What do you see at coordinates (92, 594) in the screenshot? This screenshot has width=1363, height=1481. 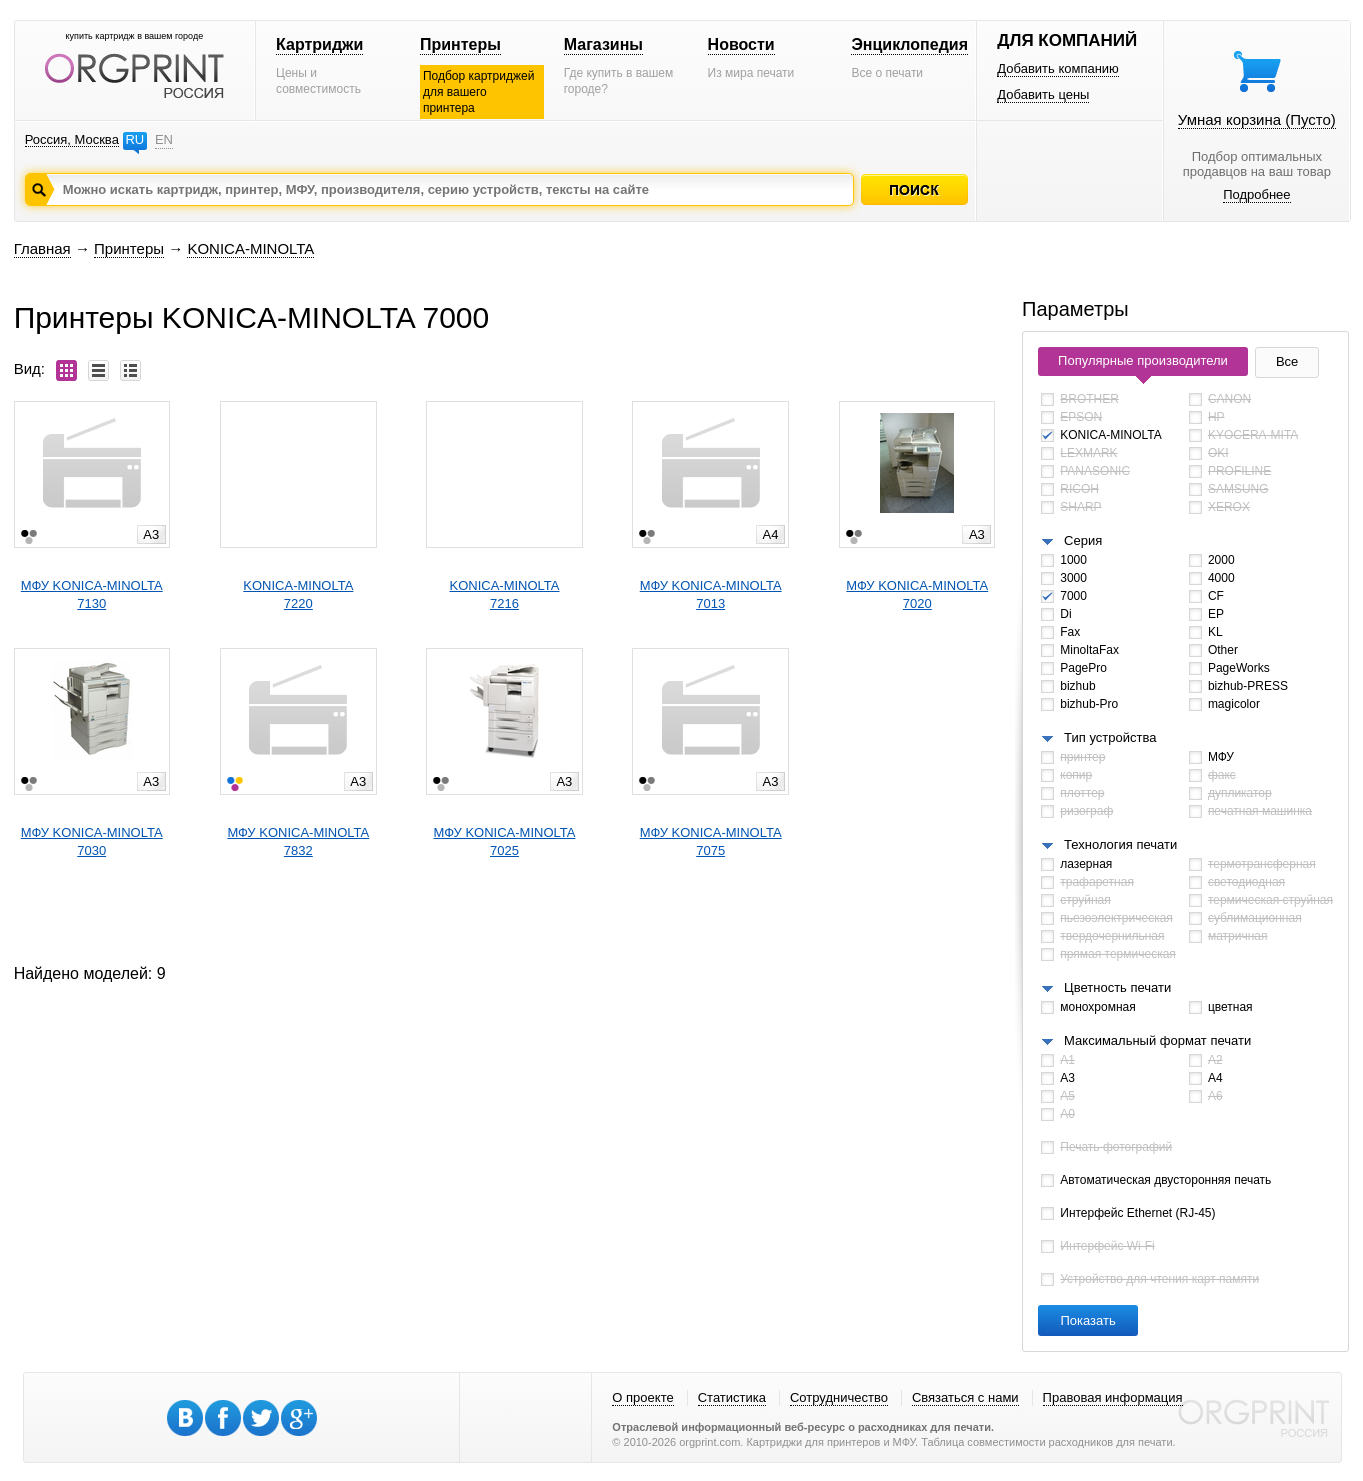 I see `МФУ KONICA-MINOLTA7130` at bounding box center [92, 594].